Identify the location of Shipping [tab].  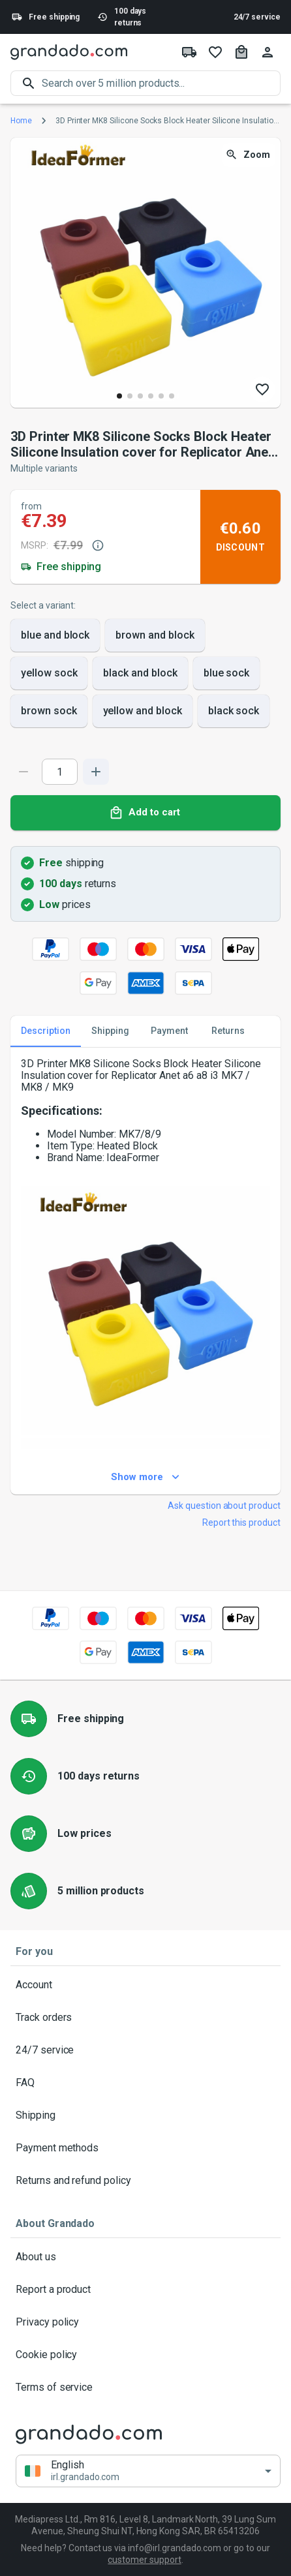
(110, 1031).